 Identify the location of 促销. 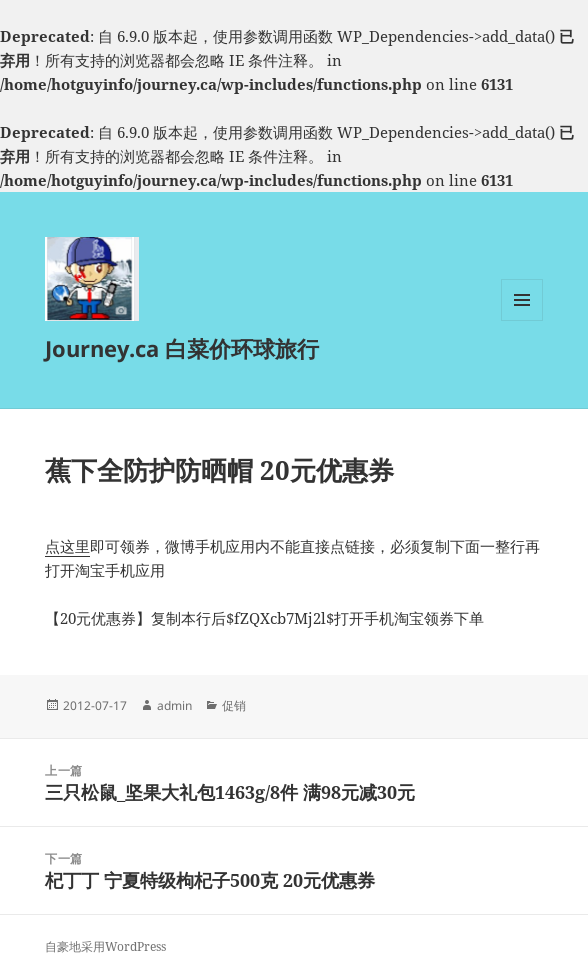
(234, 705).